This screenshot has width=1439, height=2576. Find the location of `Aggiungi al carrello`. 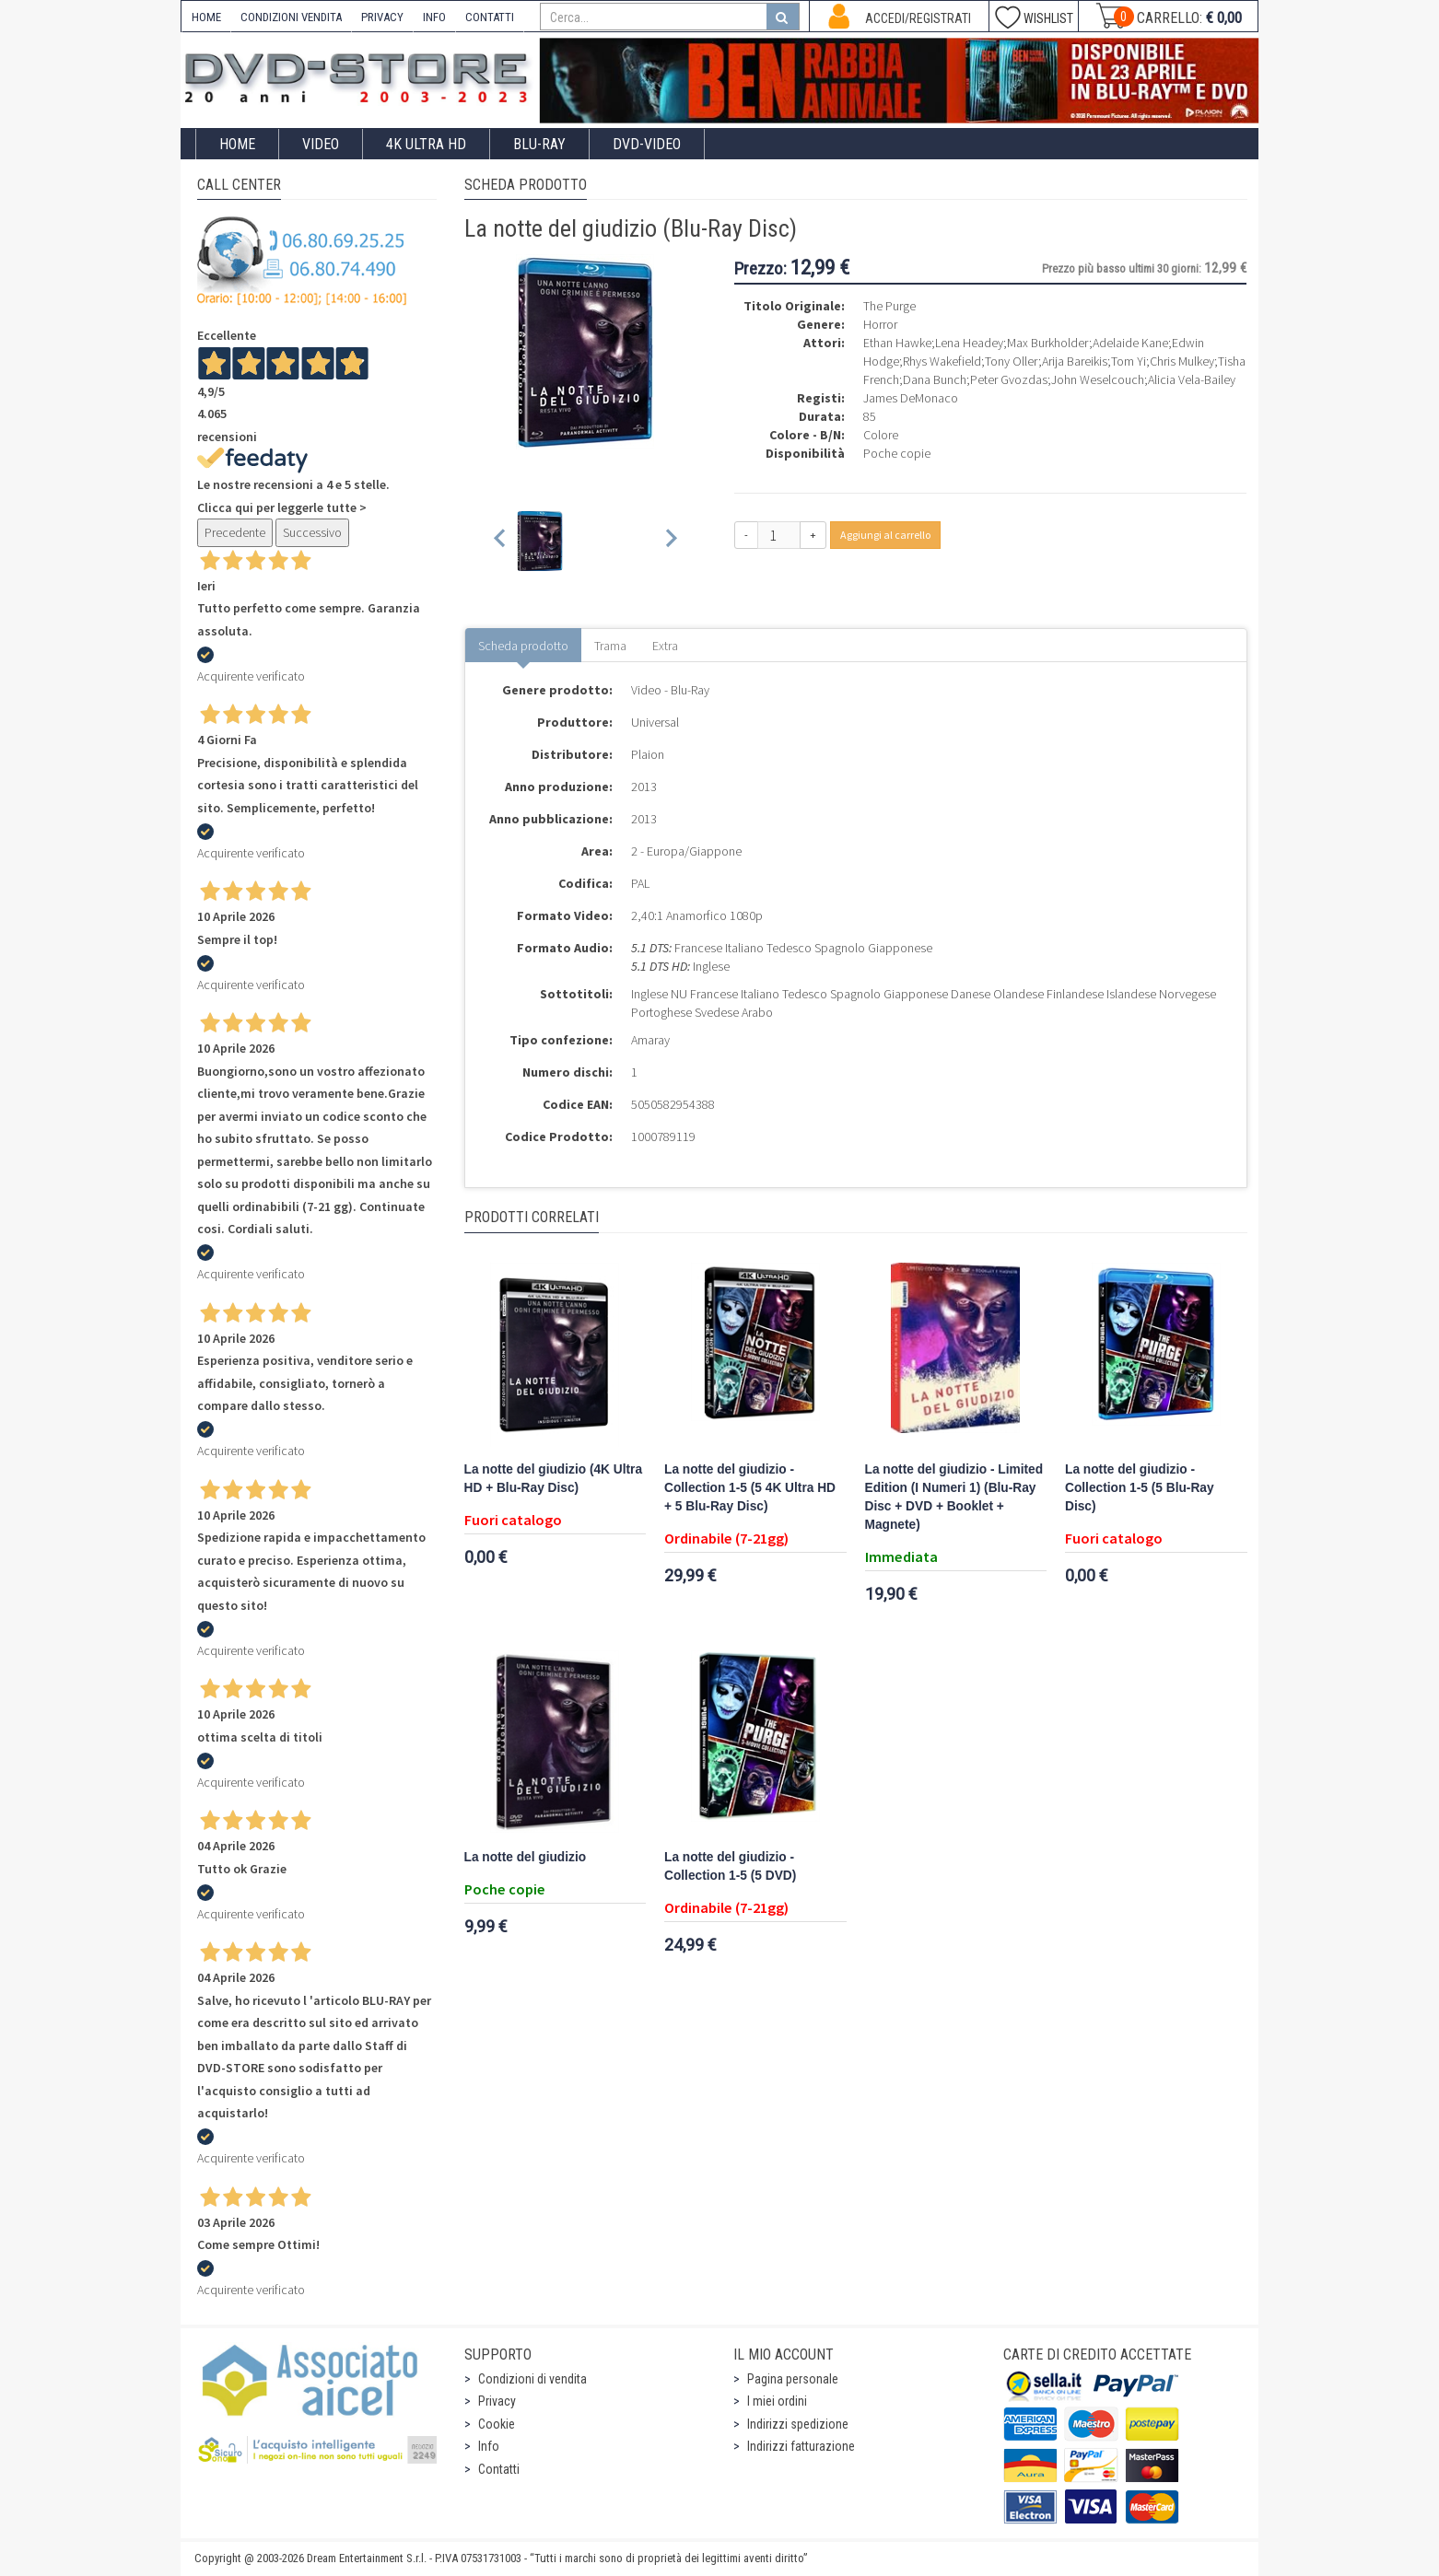

Aggiungi al carrello is located at coordinates (885, 535).